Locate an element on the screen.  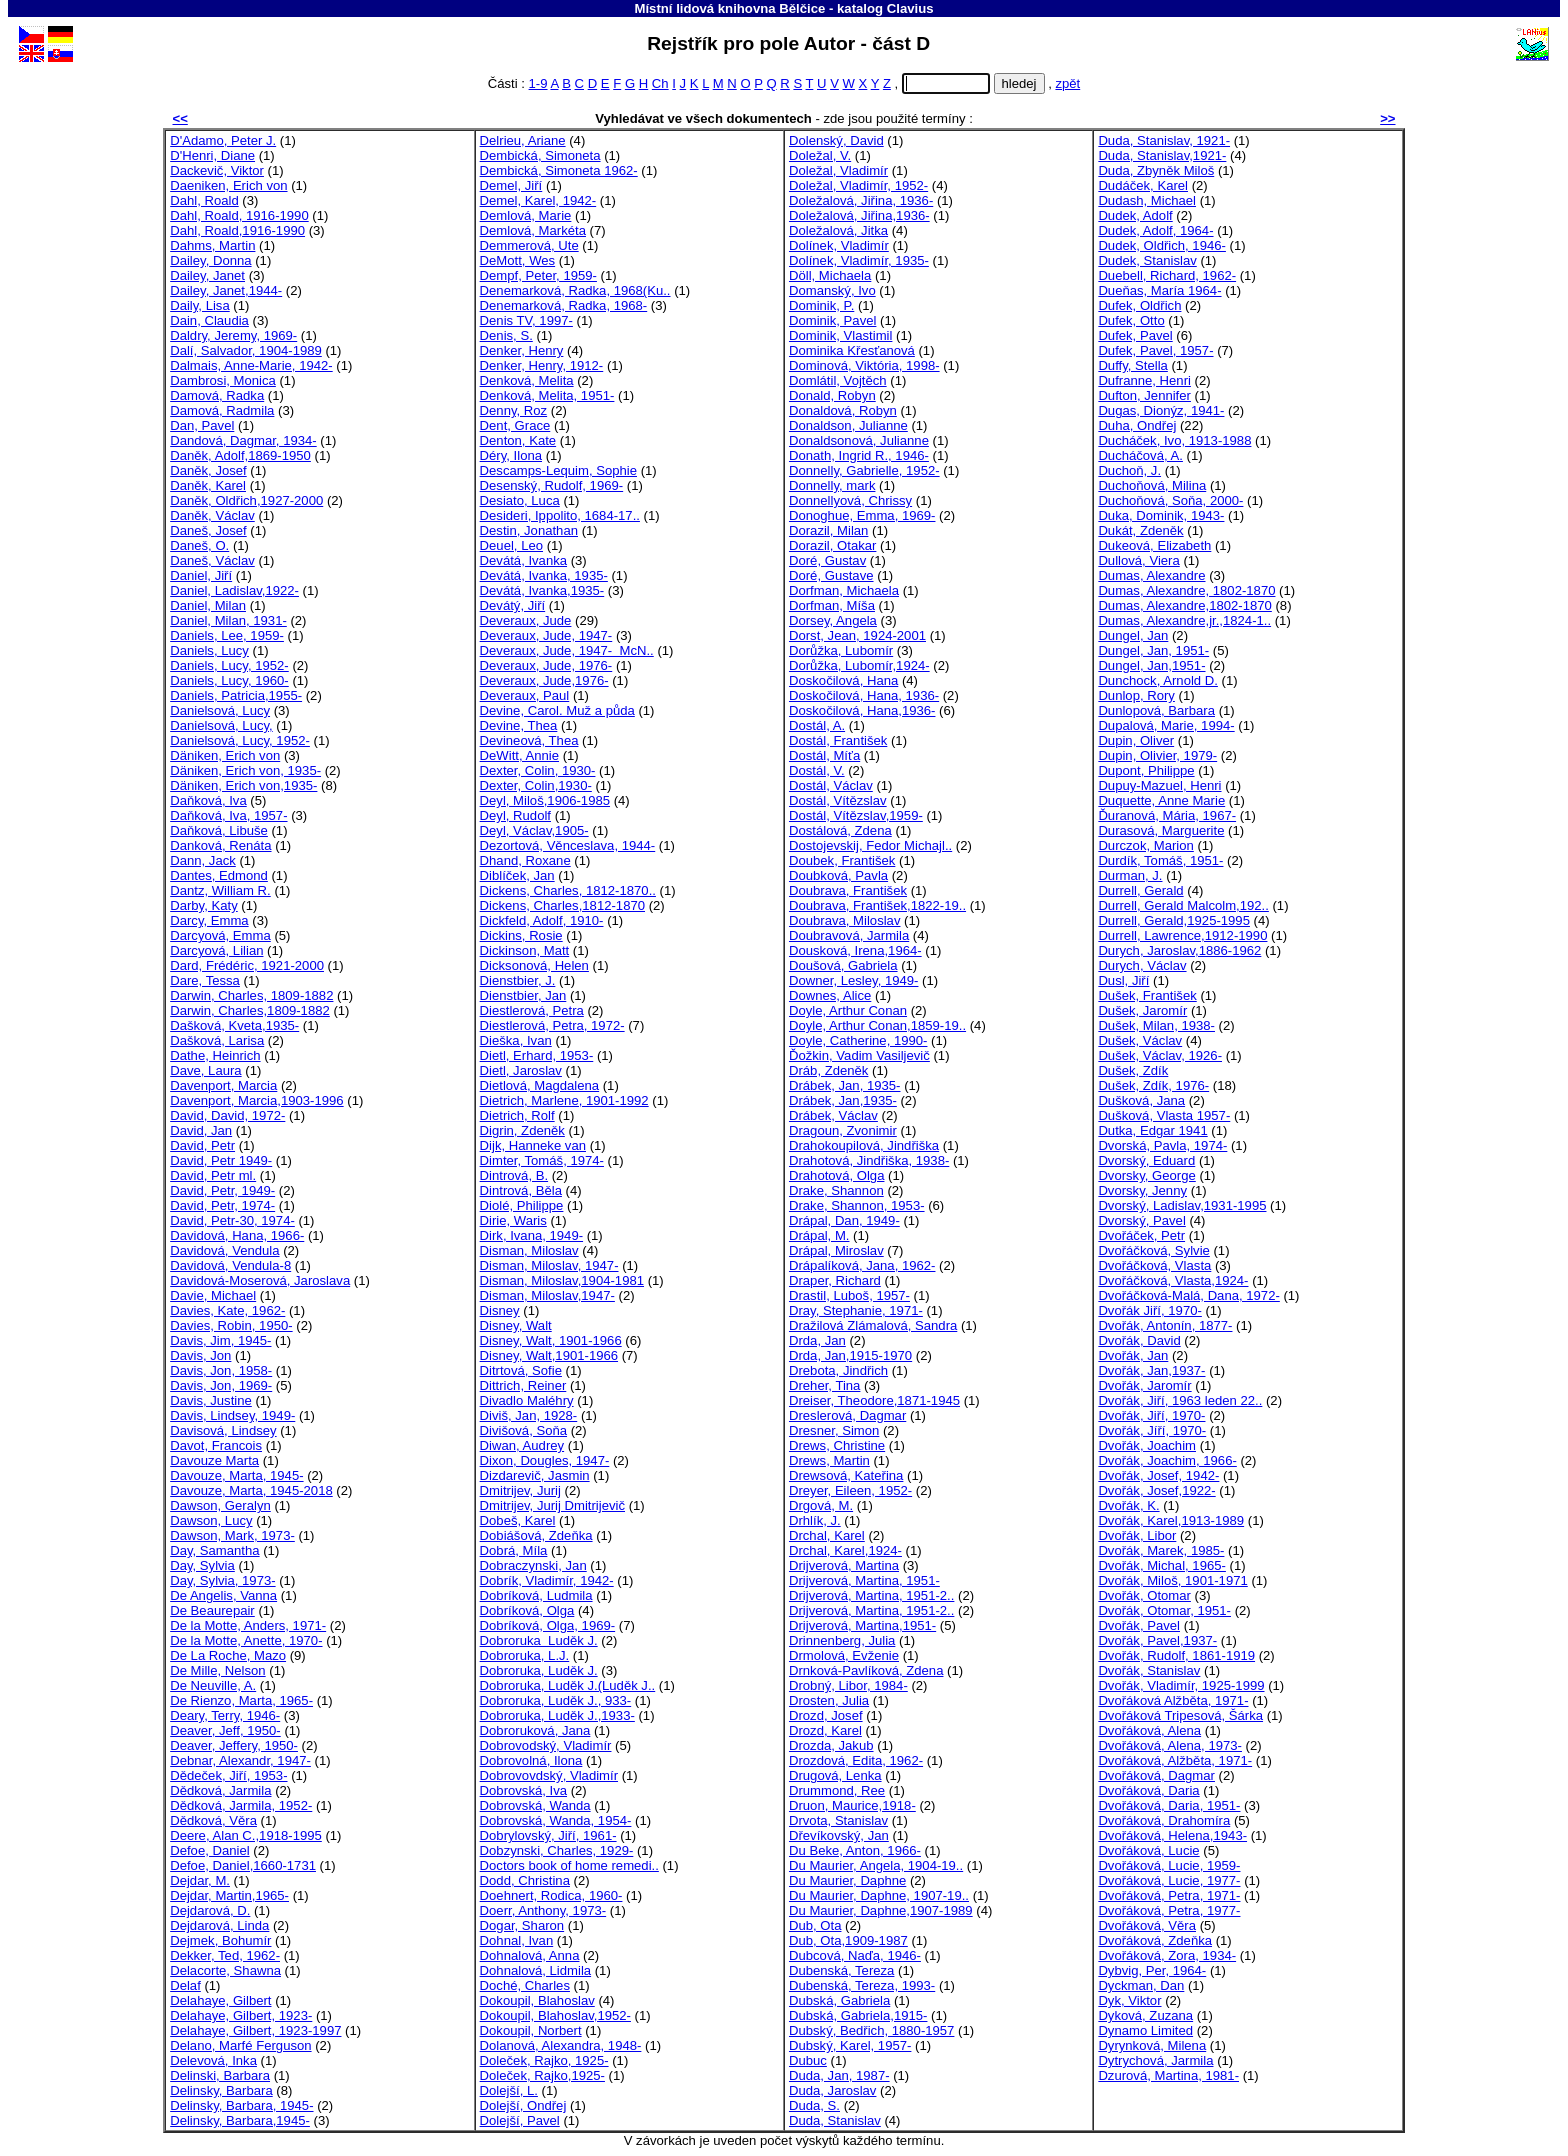
Drápal, Miroslav is located at coordinates (836, 1250).